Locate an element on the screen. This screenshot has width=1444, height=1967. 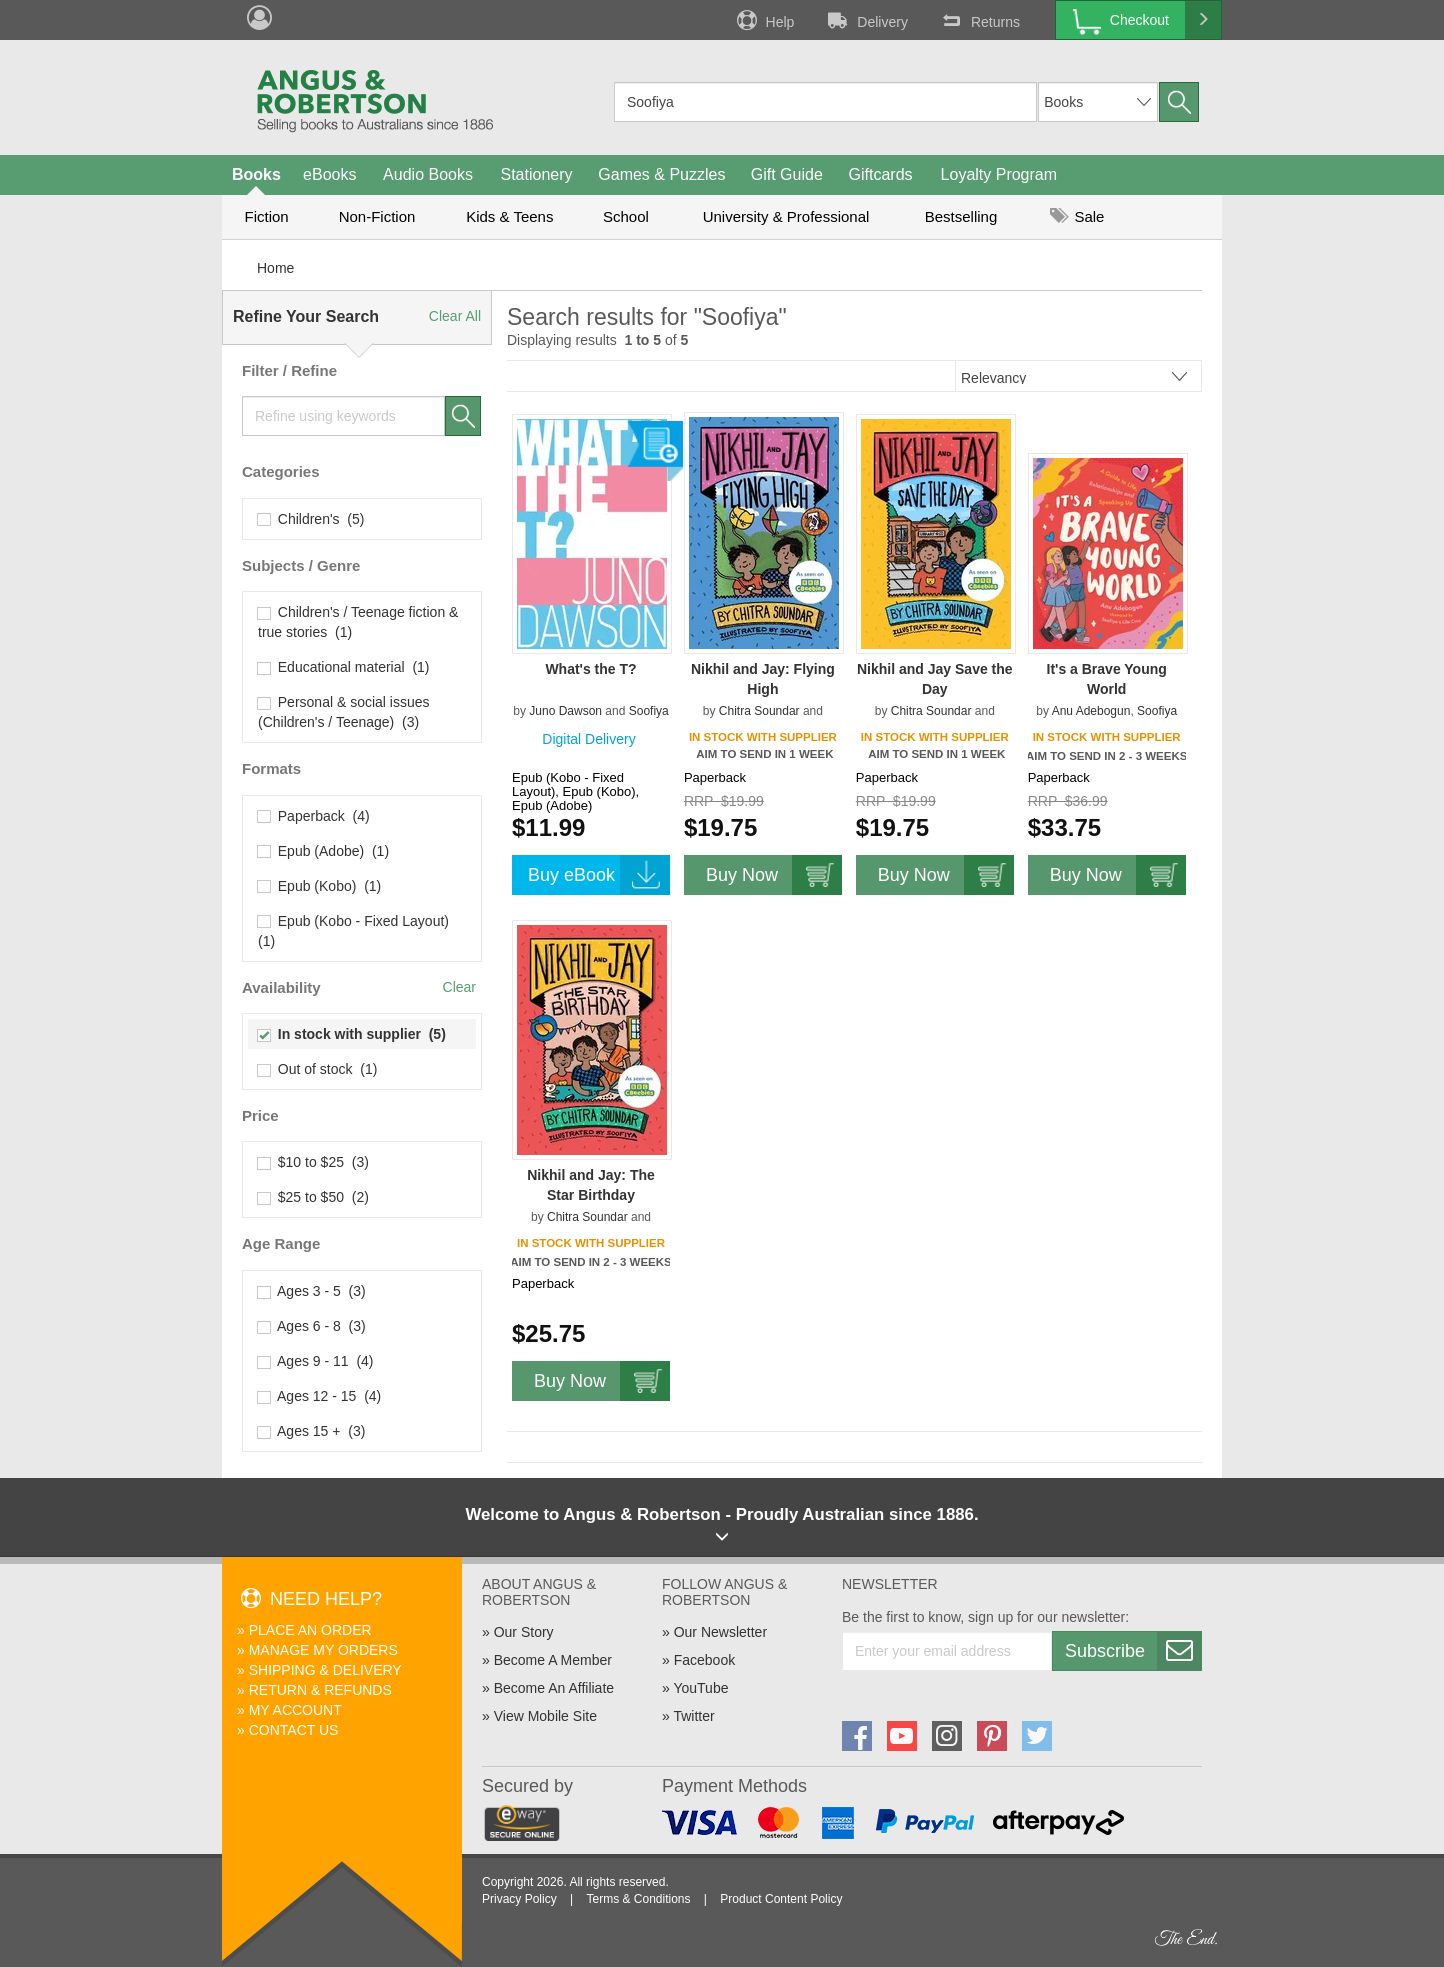
Help is located at coordinates (764, 20).